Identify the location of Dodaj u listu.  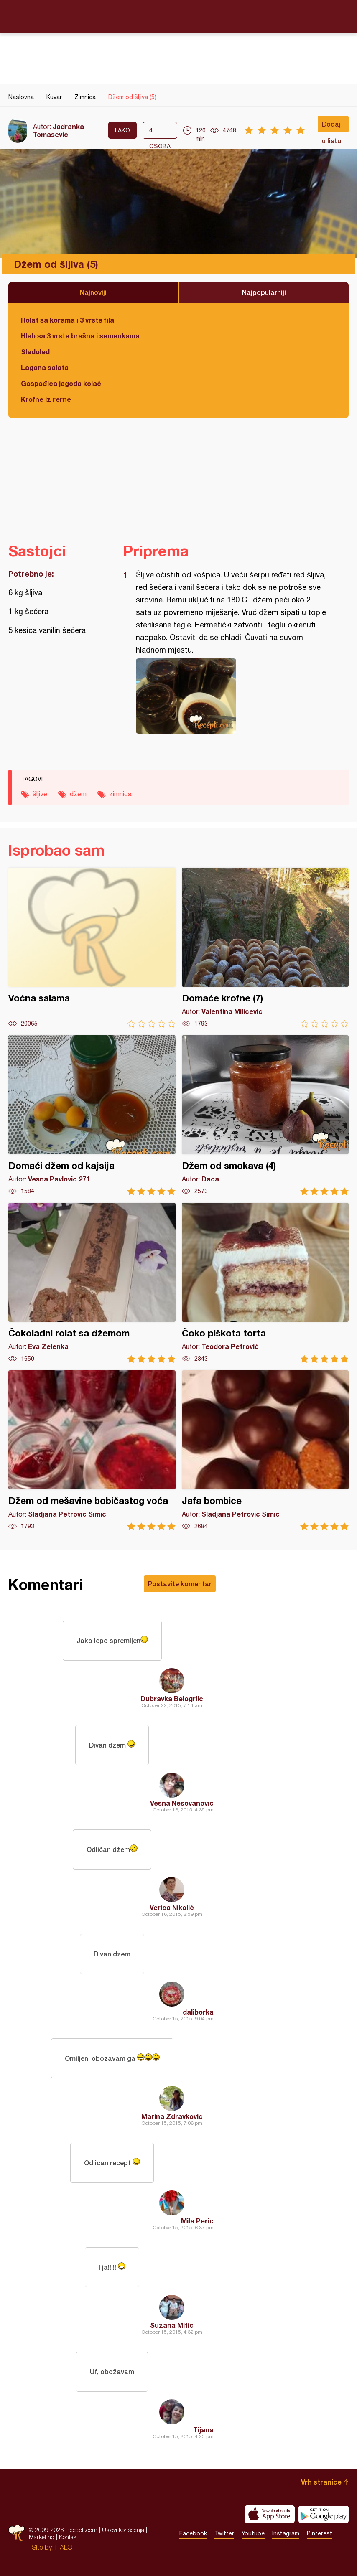
(331, 126).